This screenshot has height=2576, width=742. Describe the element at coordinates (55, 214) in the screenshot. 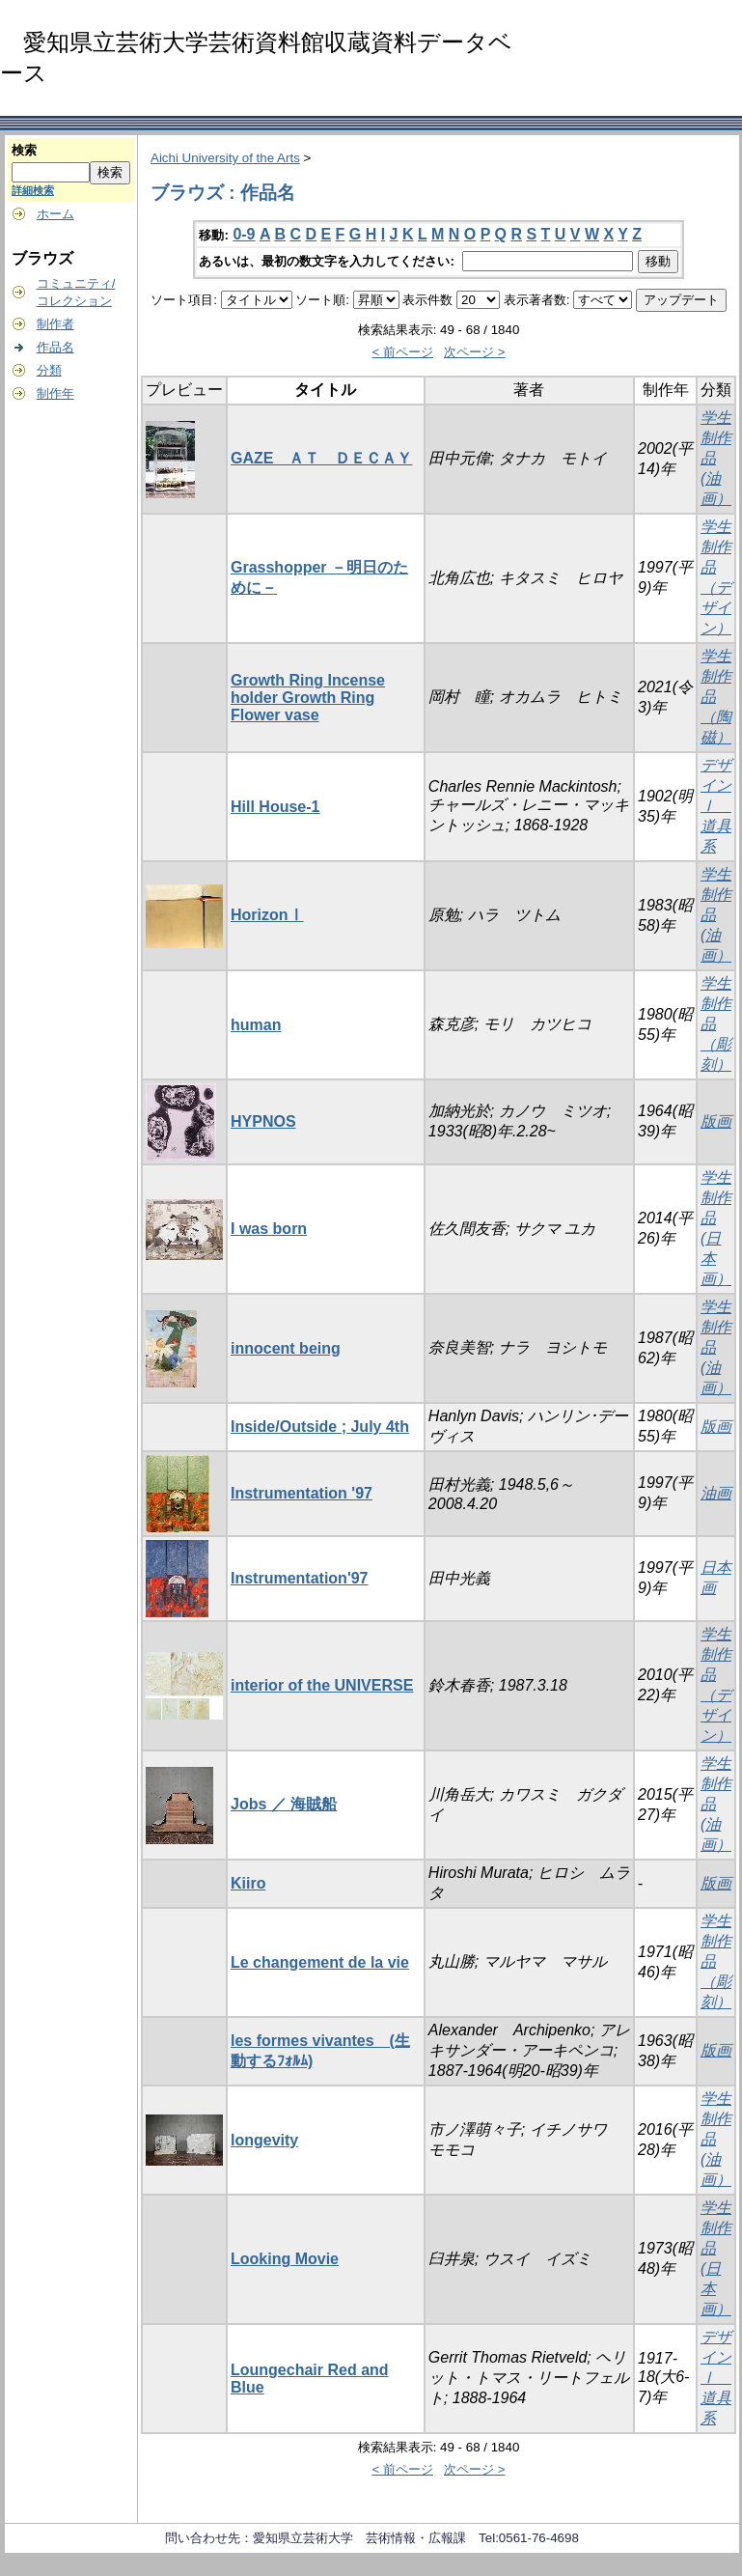

I see `ホーム` at that location.